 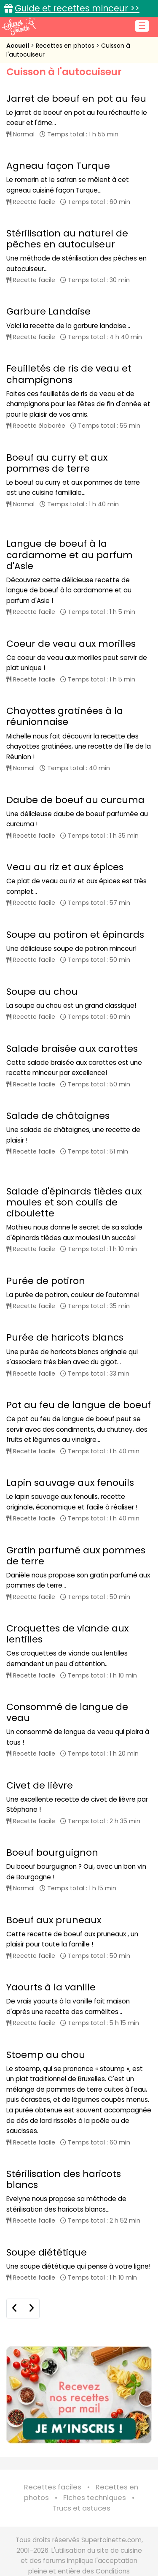 I want to click on Consommé de langue de veau, so click(x=67, y=1712).